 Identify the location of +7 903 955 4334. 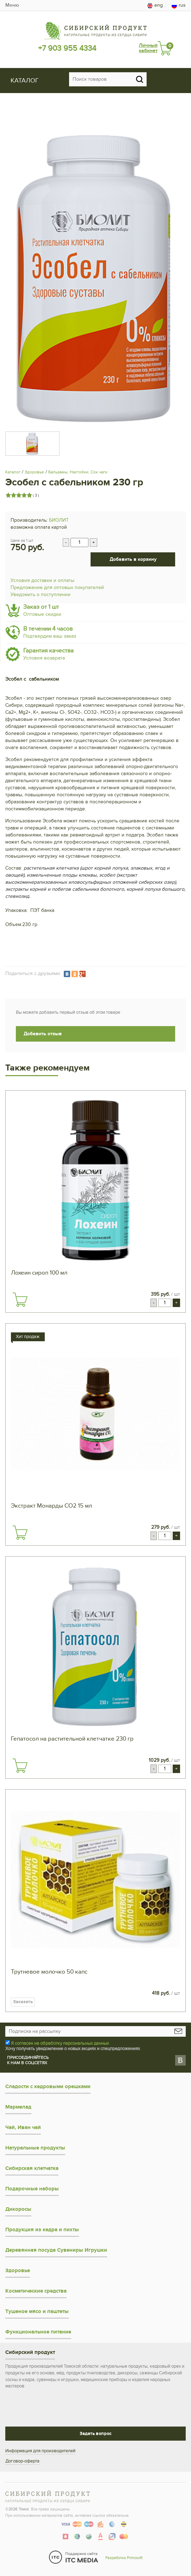
(67, 48).